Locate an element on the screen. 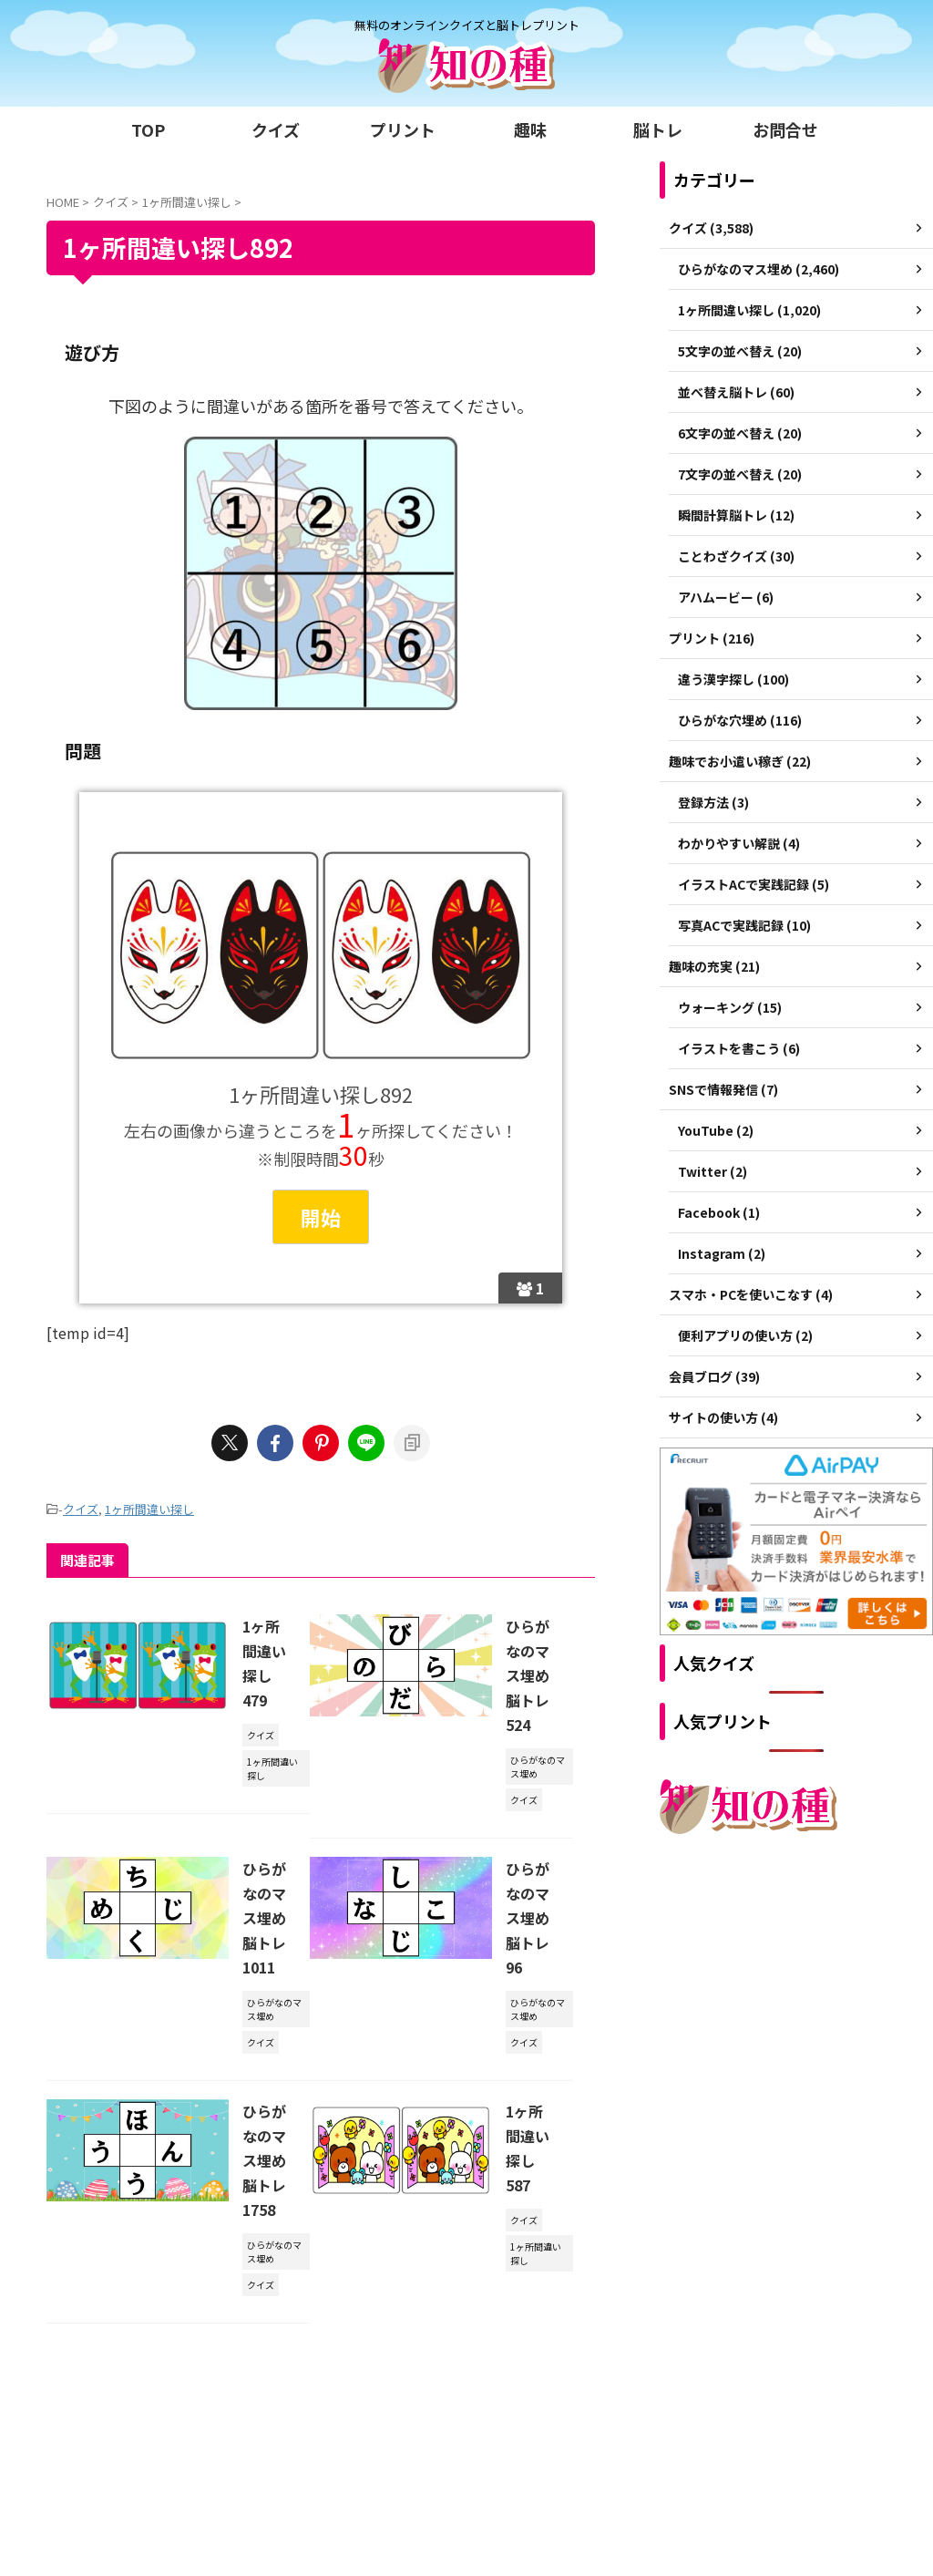 Image resolution: width=933 pixels, height=2576 pixels. 1ヶ所間違い探し is located at coordinates (149, 1509).